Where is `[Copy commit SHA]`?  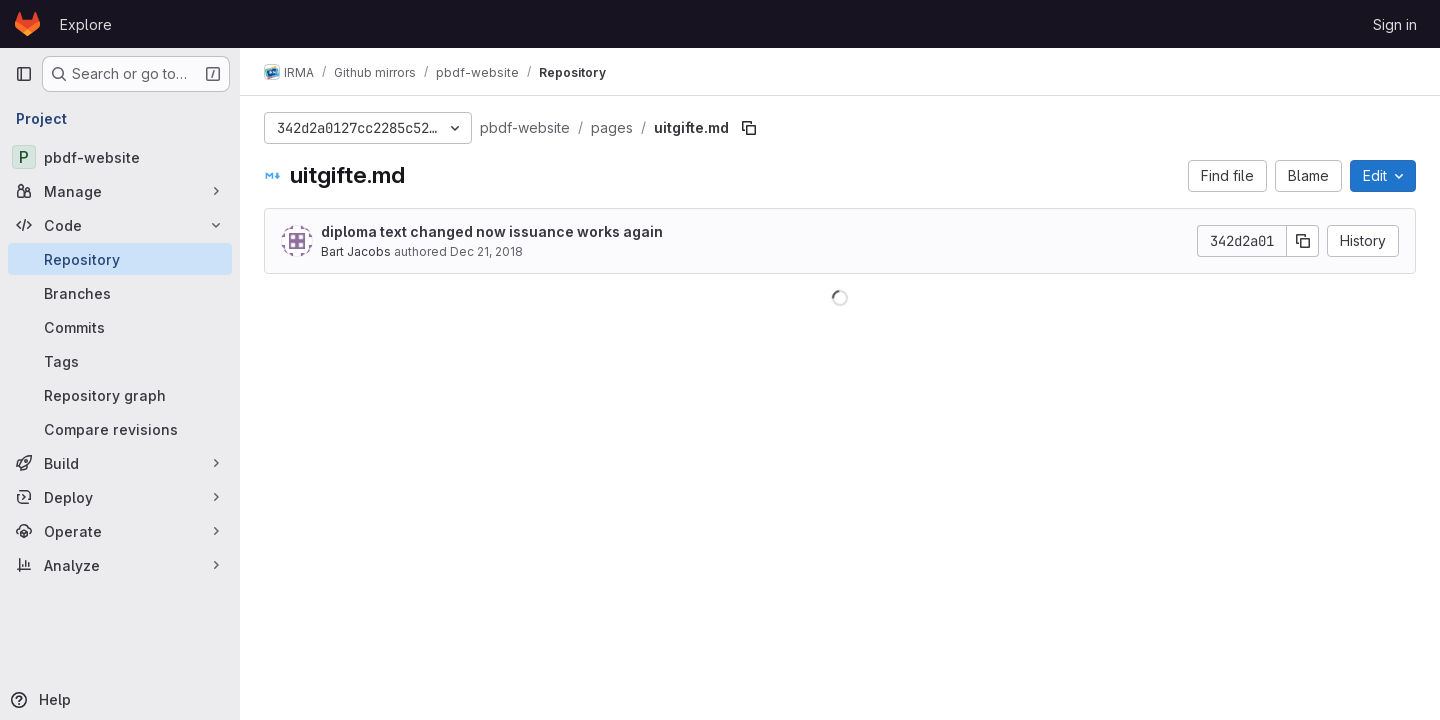
[Copy commit SHA] is located at coordinates (1303, 241).